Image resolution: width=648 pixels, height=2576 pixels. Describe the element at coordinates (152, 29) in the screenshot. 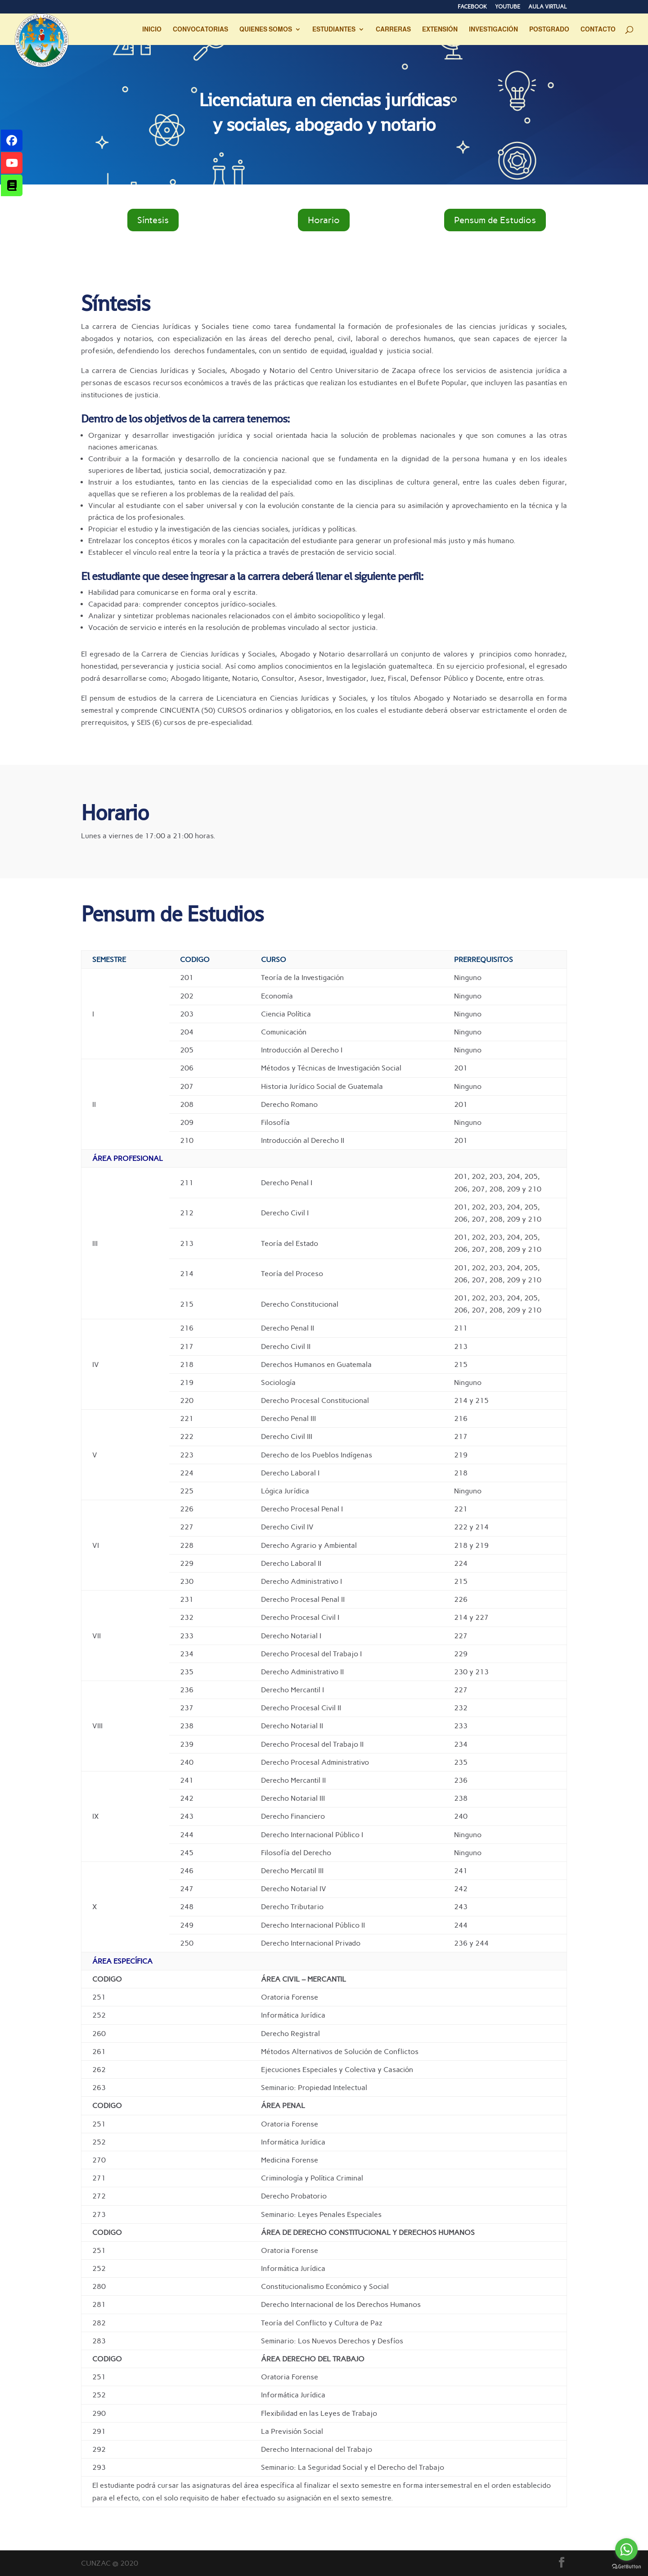

I see `INICIO` at that location.